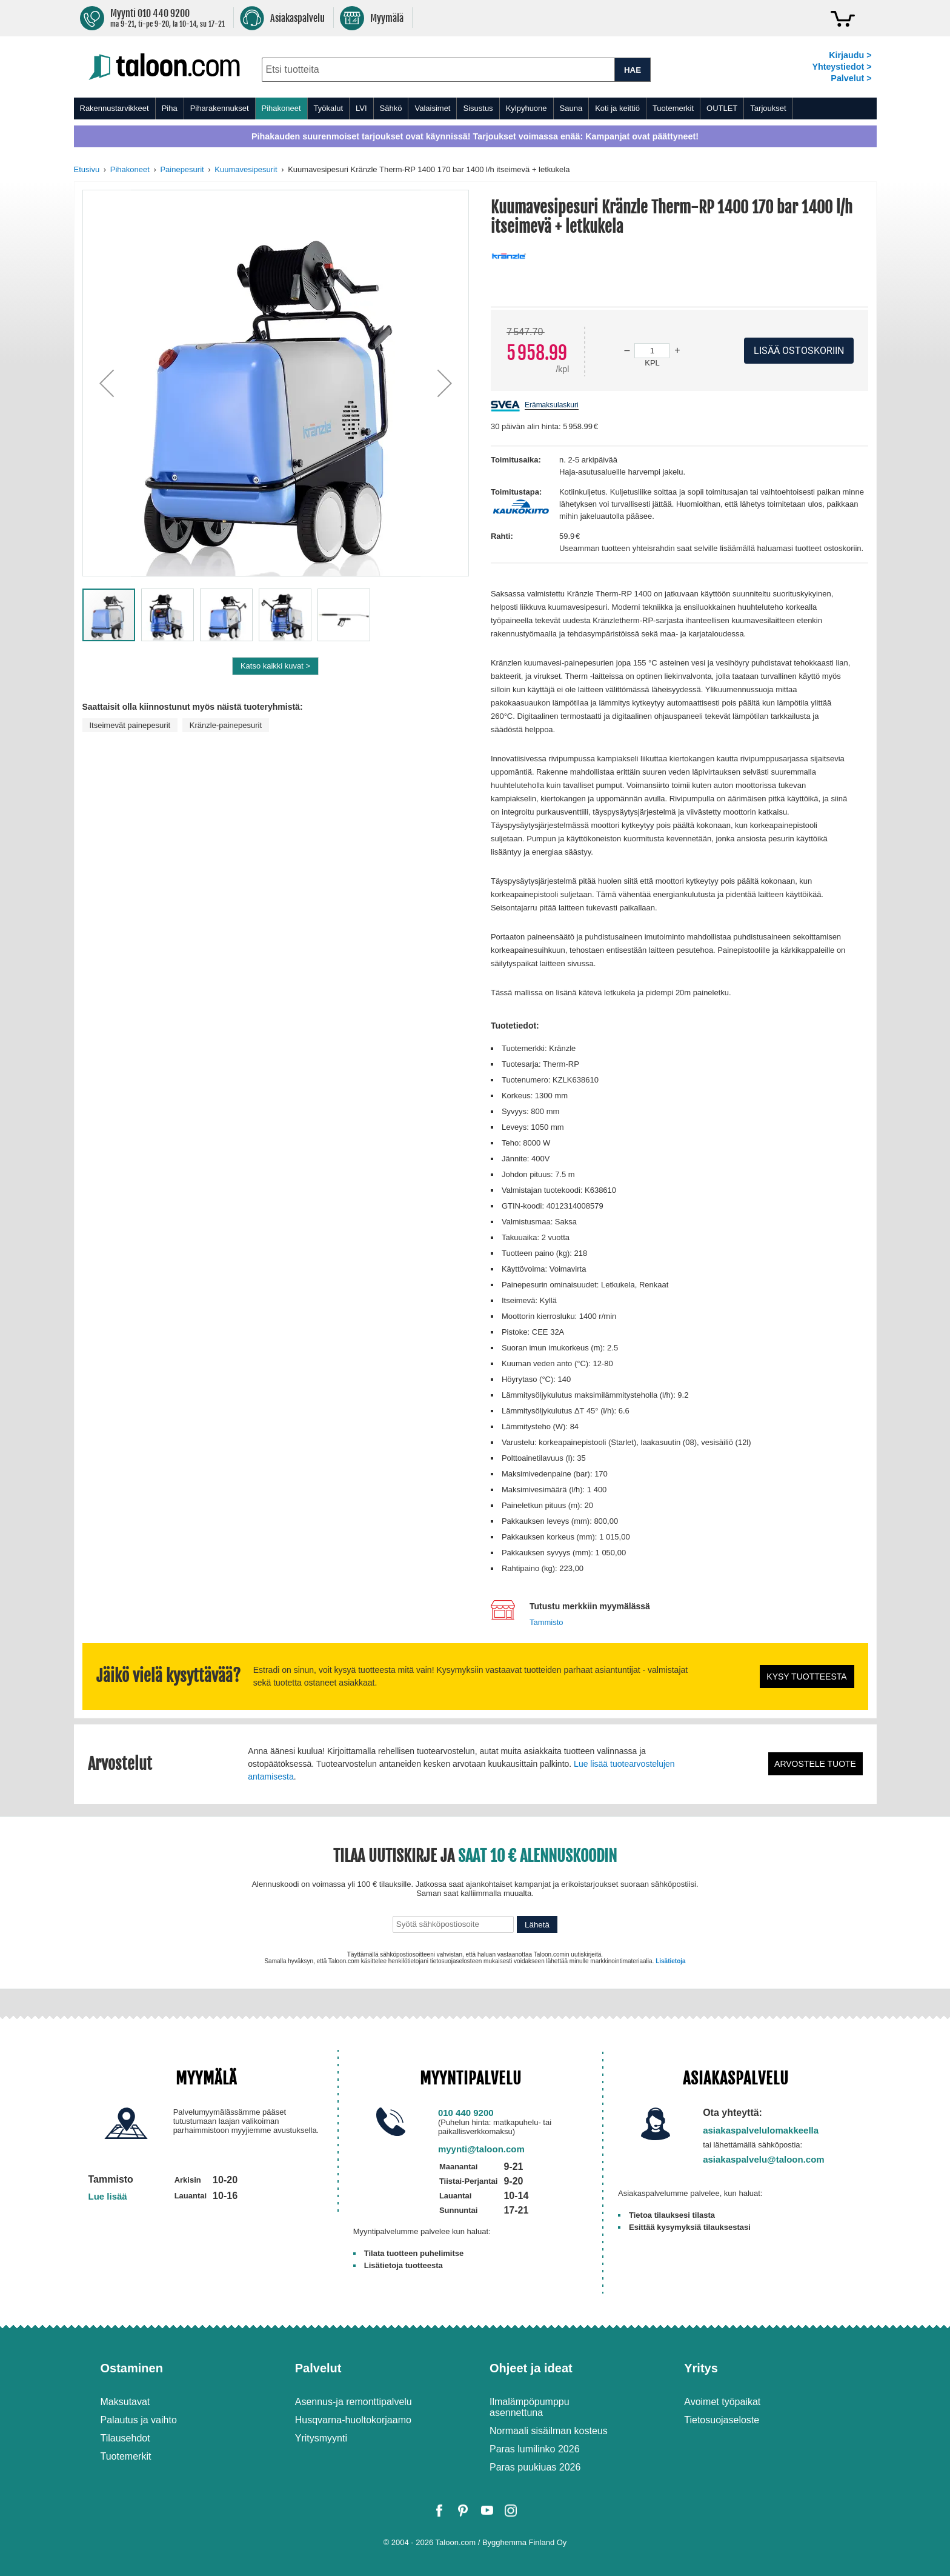 The image size is (950, 2576). What do you see at coordinates (764, 2159) in the screenshot?
I see `asiakaspalvelu@taloon.com` at bounding box center [764, 2159].